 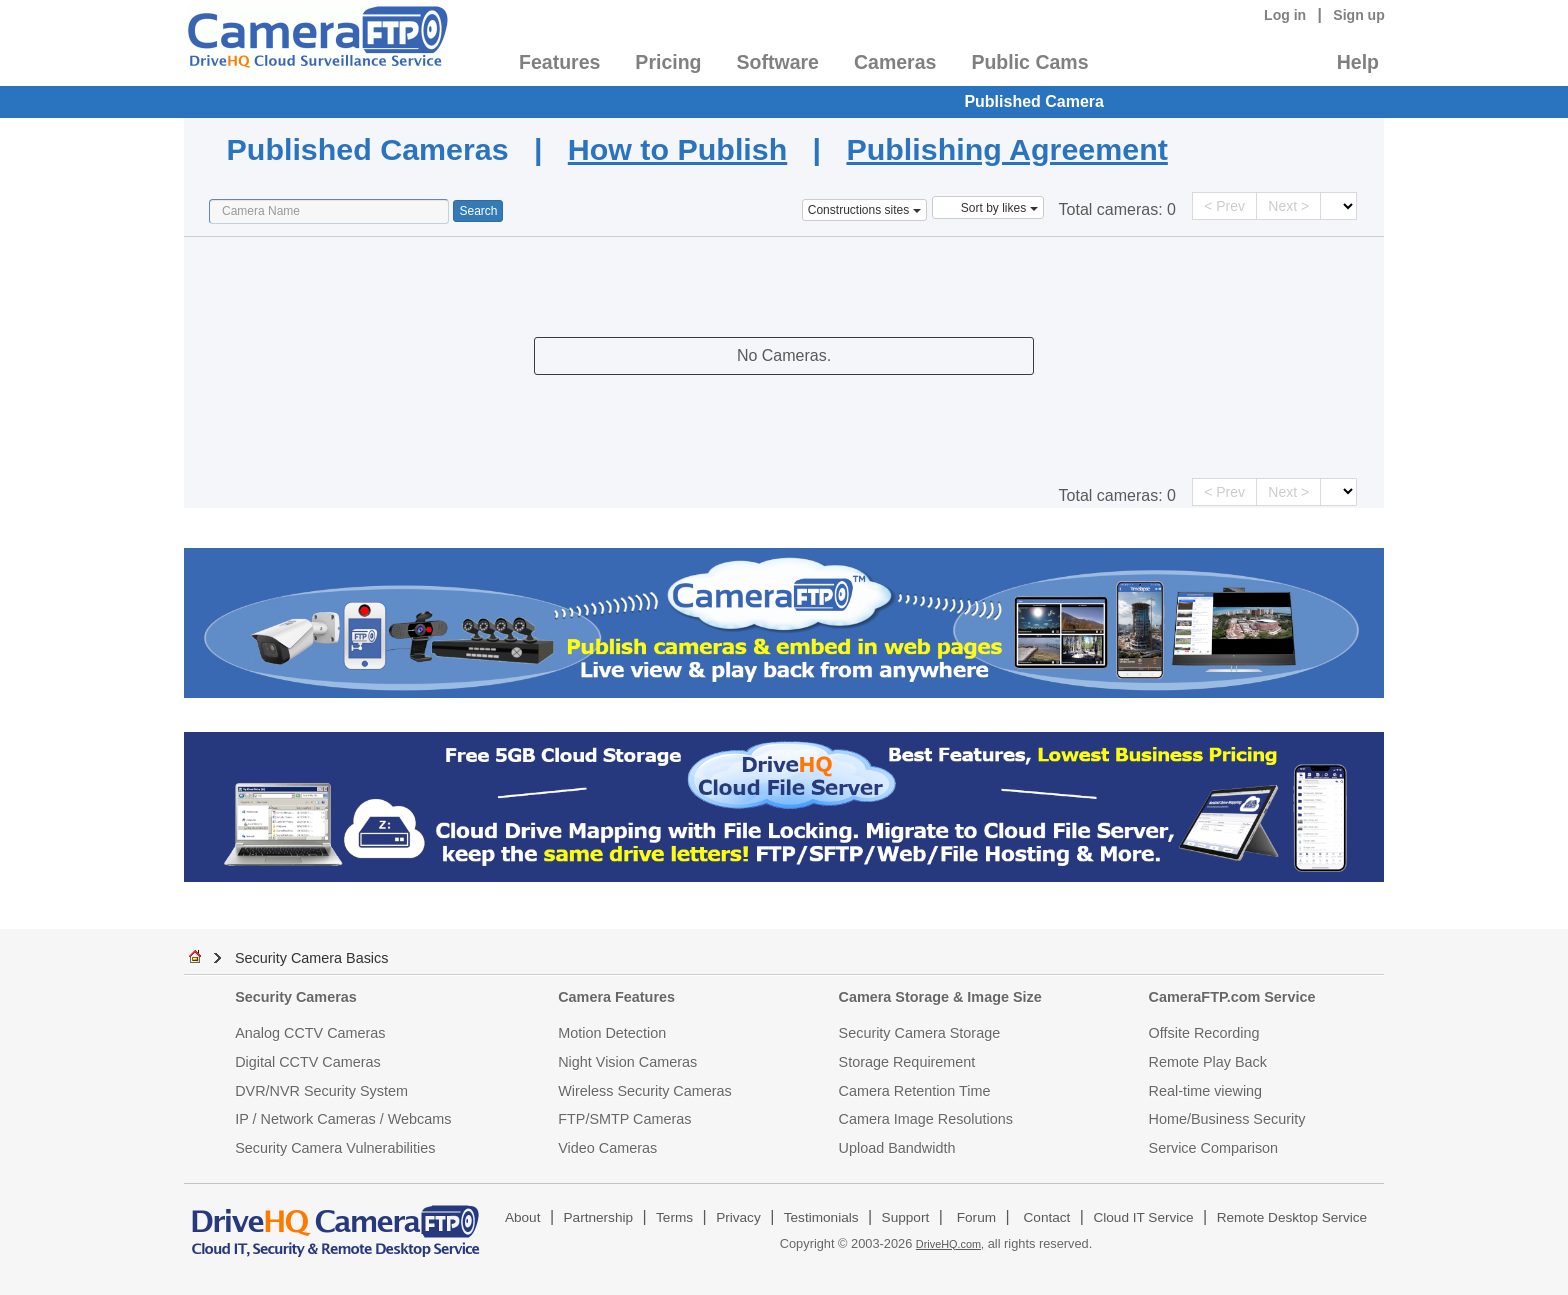 What do you see at coordinates (335, 1148) in the screenshot?
I see `Security Camera Vulnerabilities` at bounding box center [335, 1148].